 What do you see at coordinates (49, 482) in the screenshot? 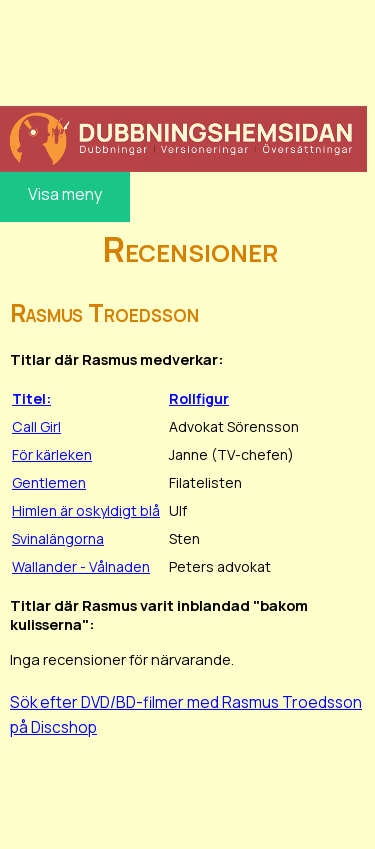
I see `Gentlemen` at bounding box center [49, 482].